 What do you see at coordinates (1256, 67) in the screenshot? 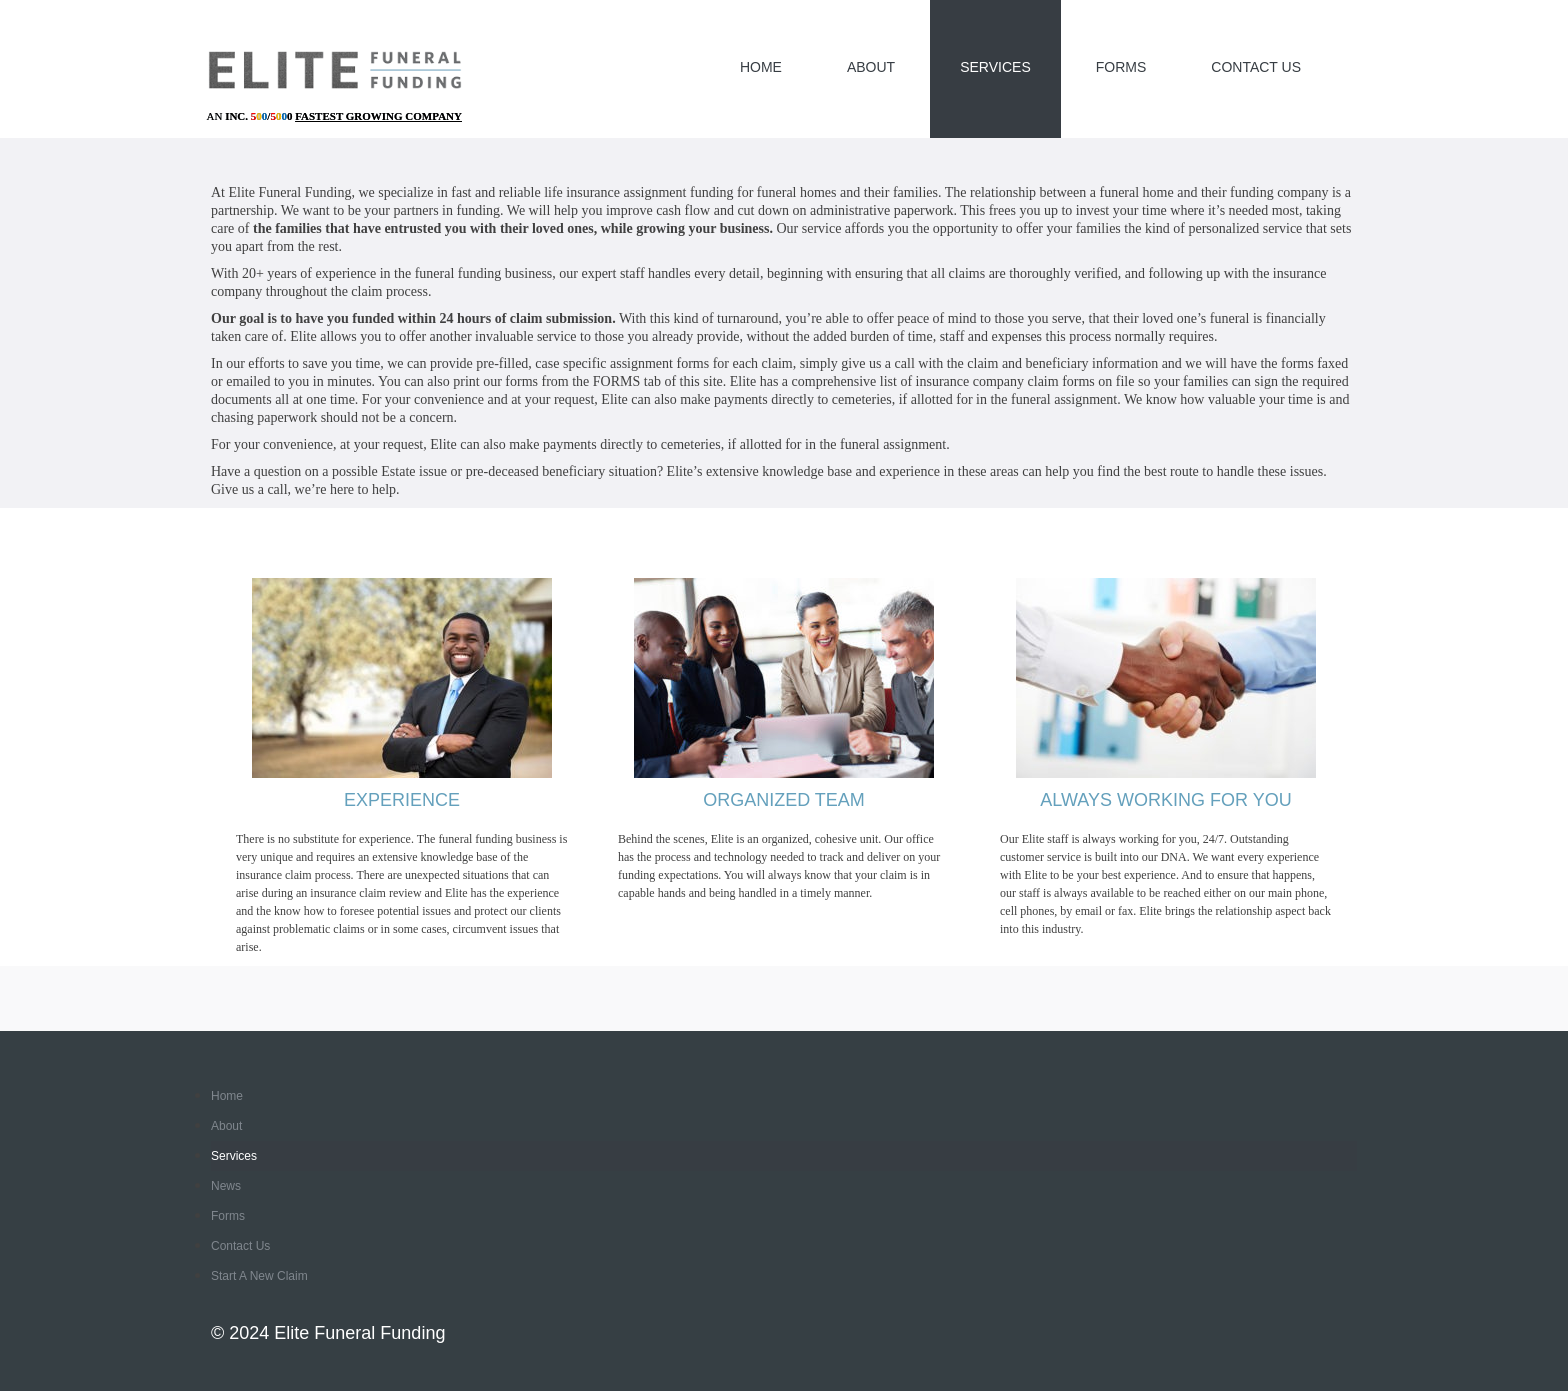
I see `Contact Us` at bounding box center [1256, 67].